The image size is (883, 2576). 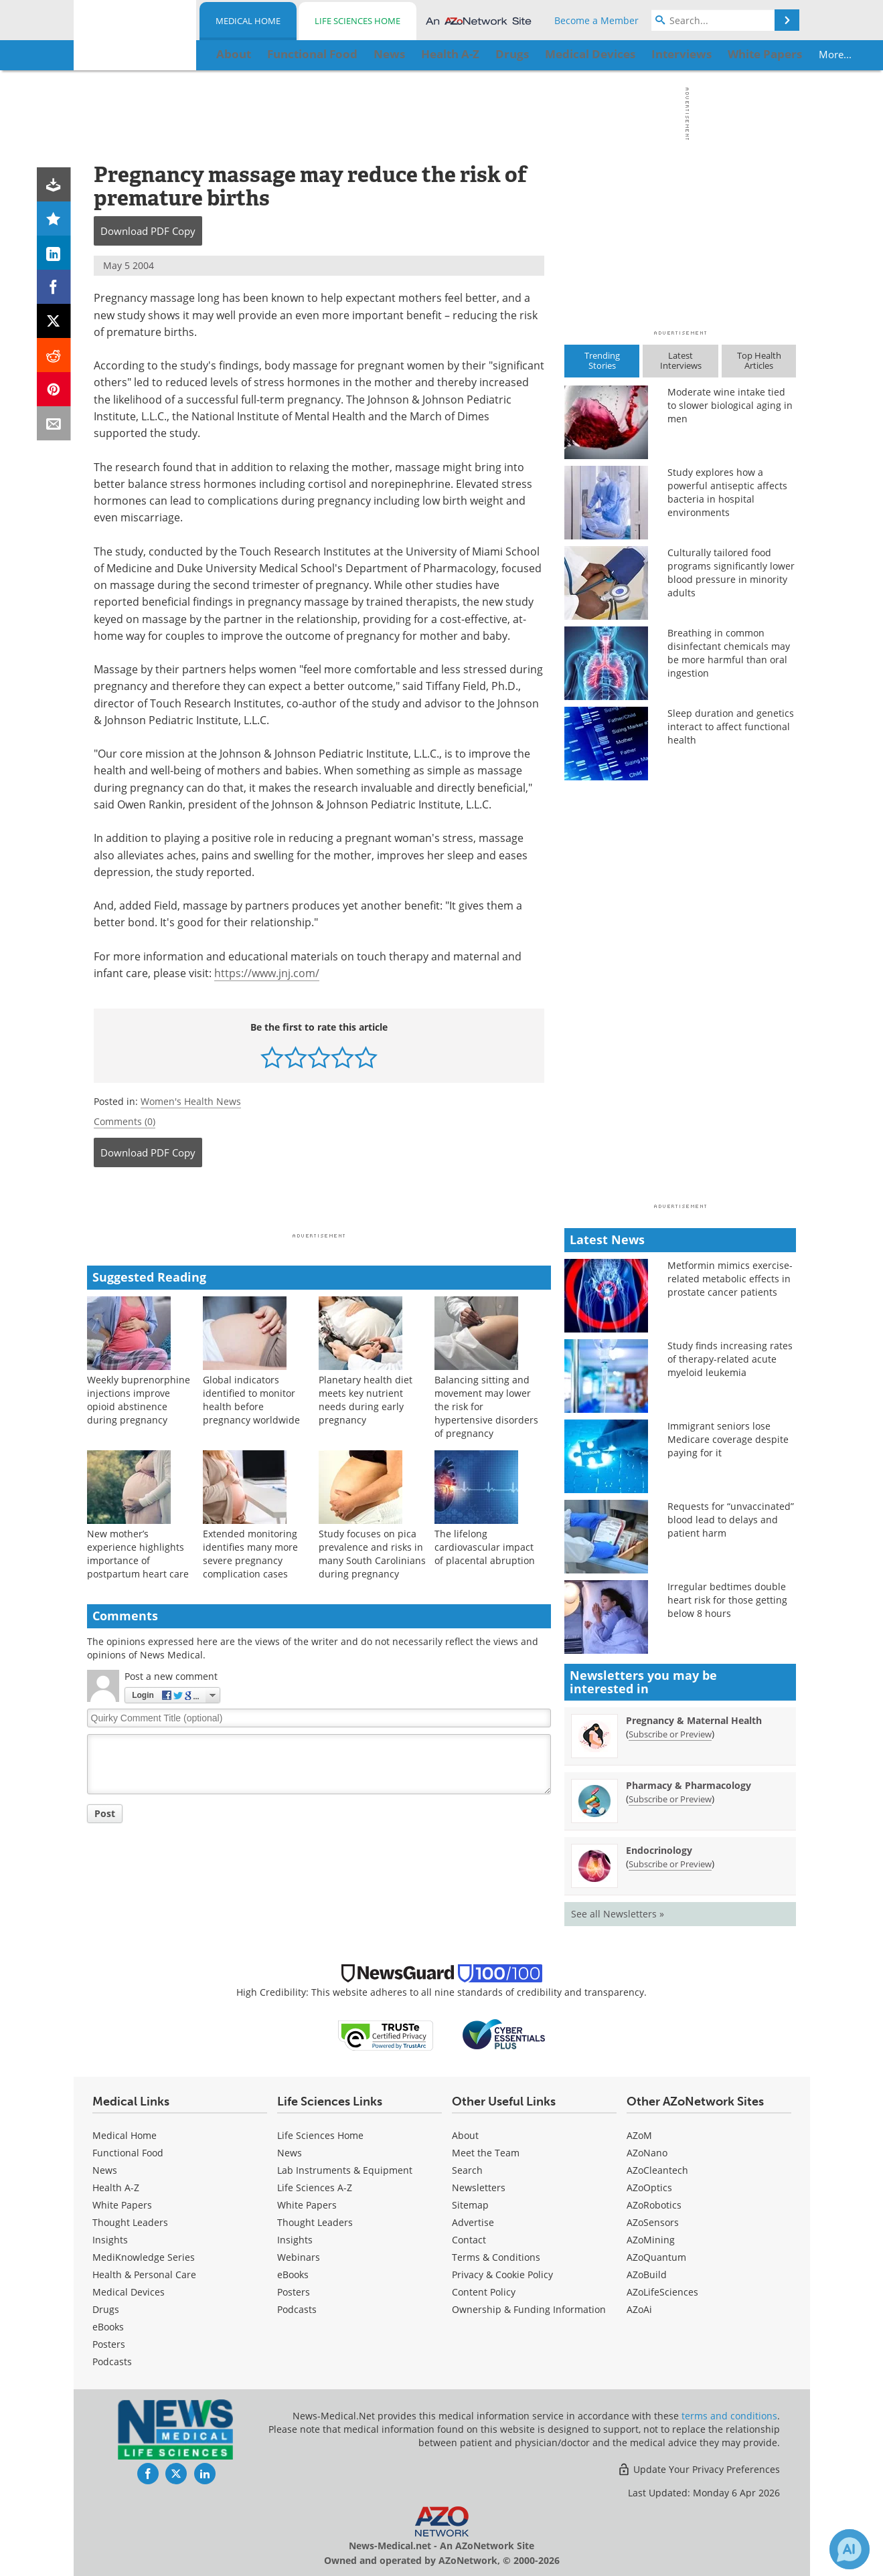 I want to click on Functional Food, so click(x=127, y=2152).